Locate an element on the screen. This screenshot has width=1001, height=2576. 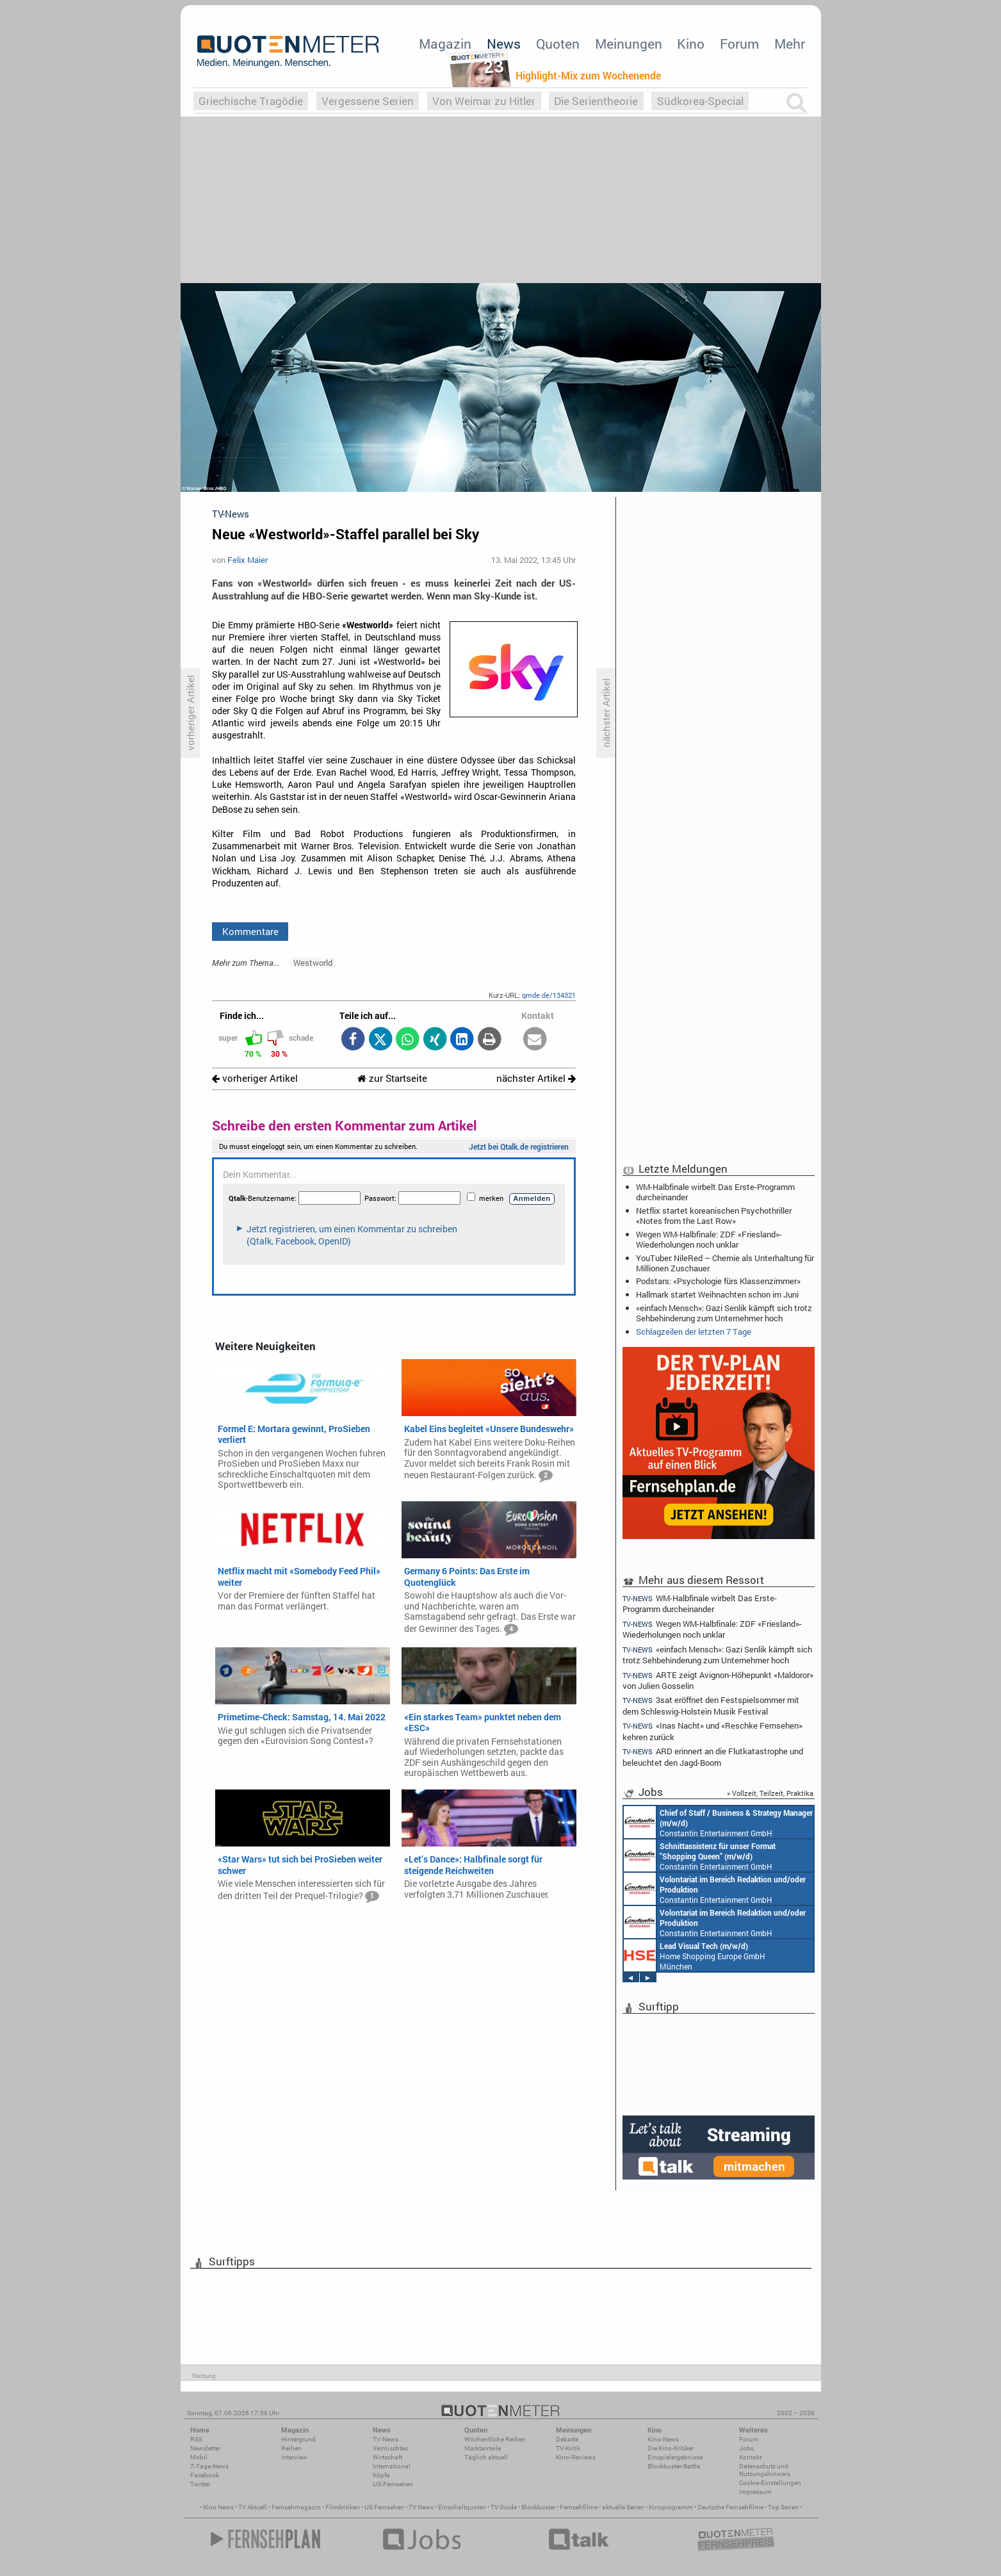
Westworld is located at coordinates (312, 963).